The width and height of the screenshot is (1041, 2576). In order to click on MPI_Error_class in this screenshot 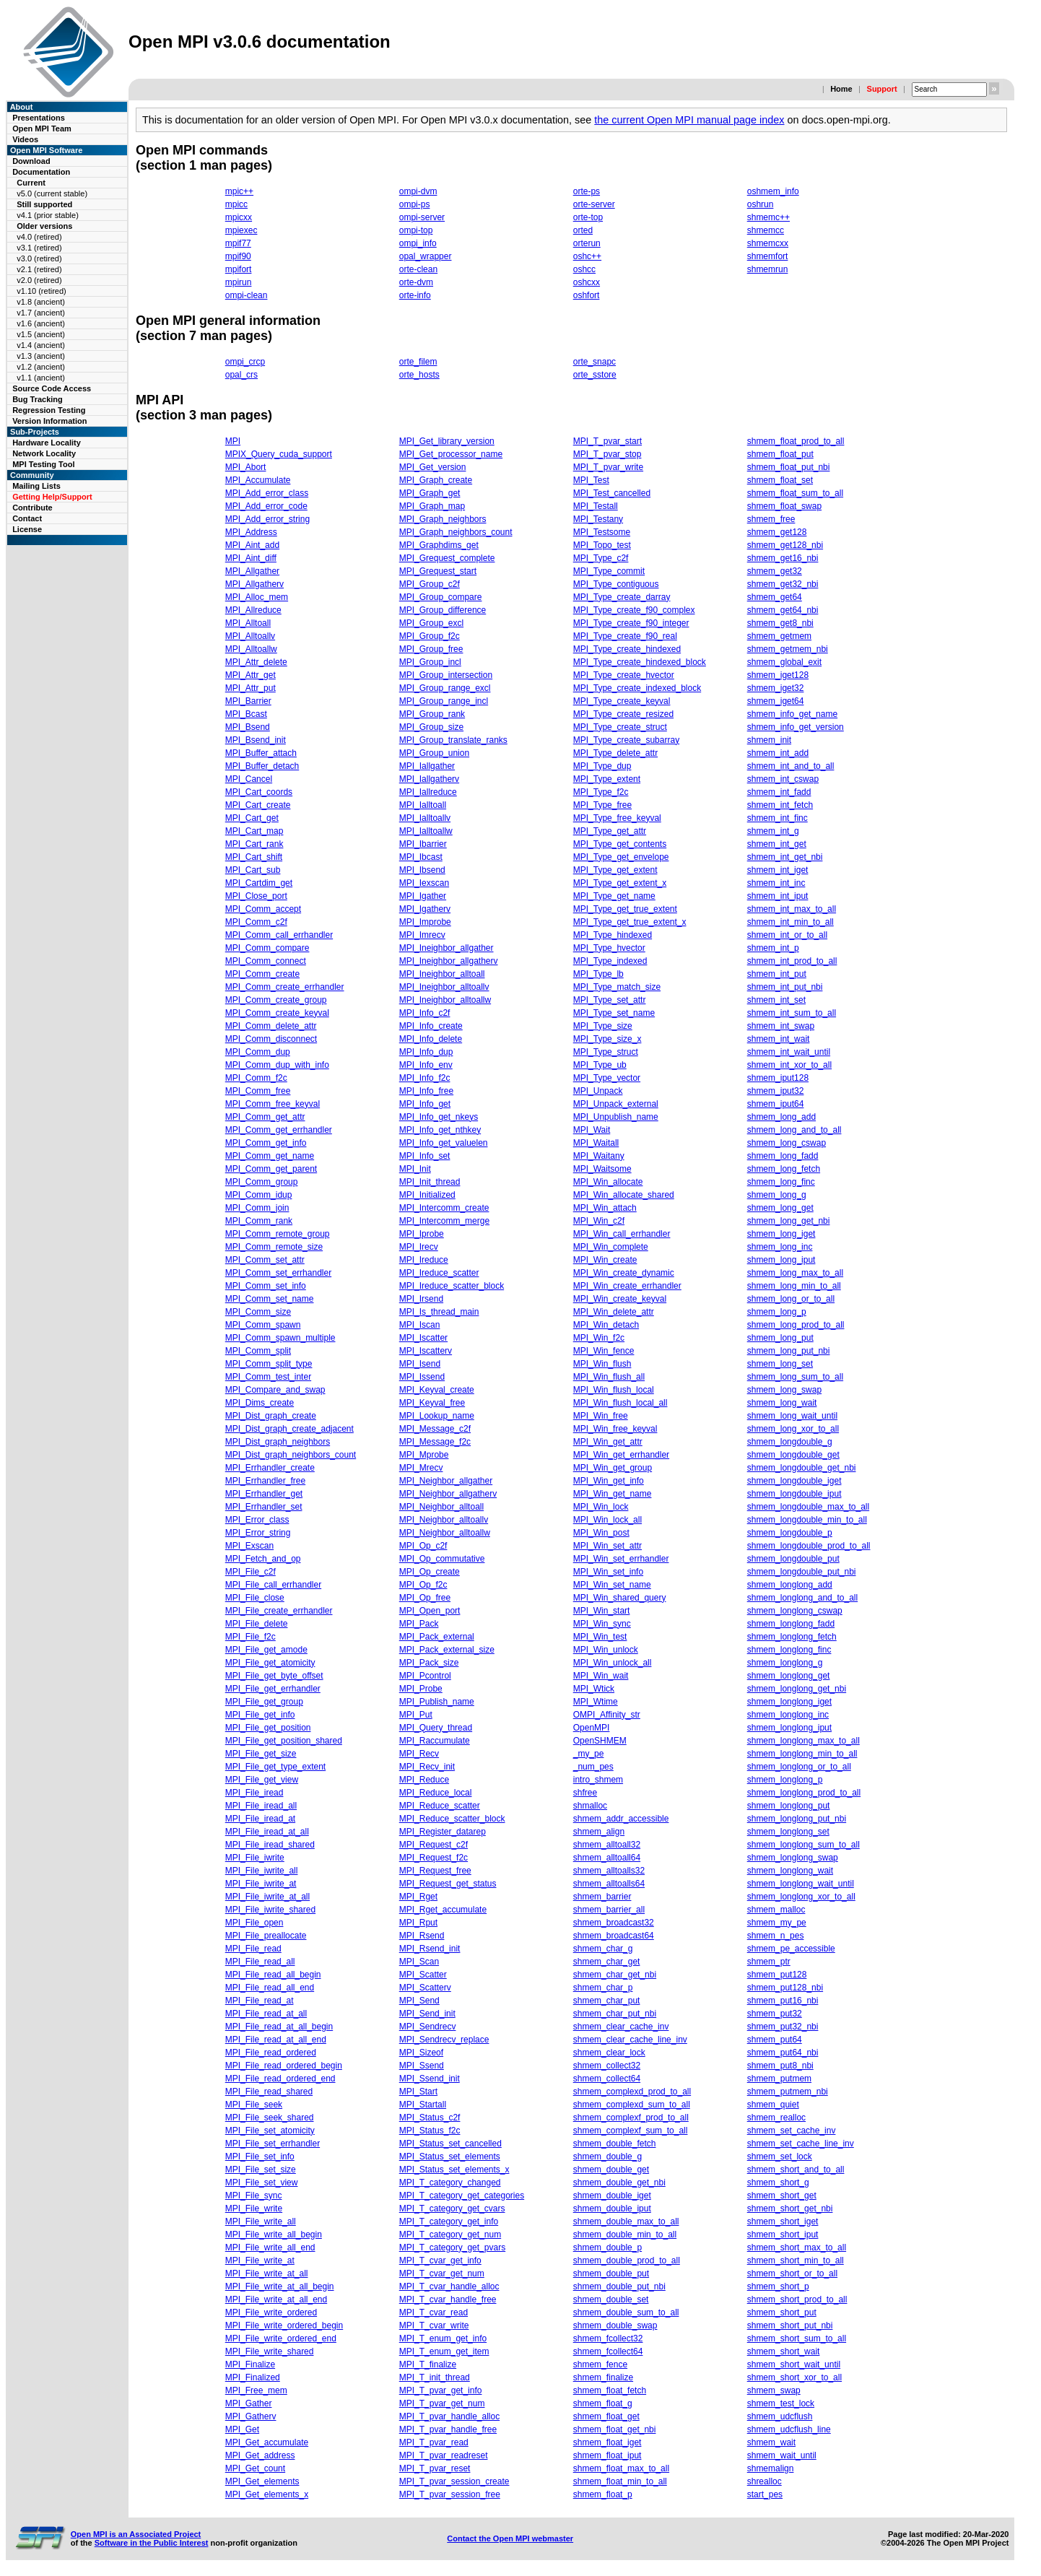, I will do `click(257, 1520)`.